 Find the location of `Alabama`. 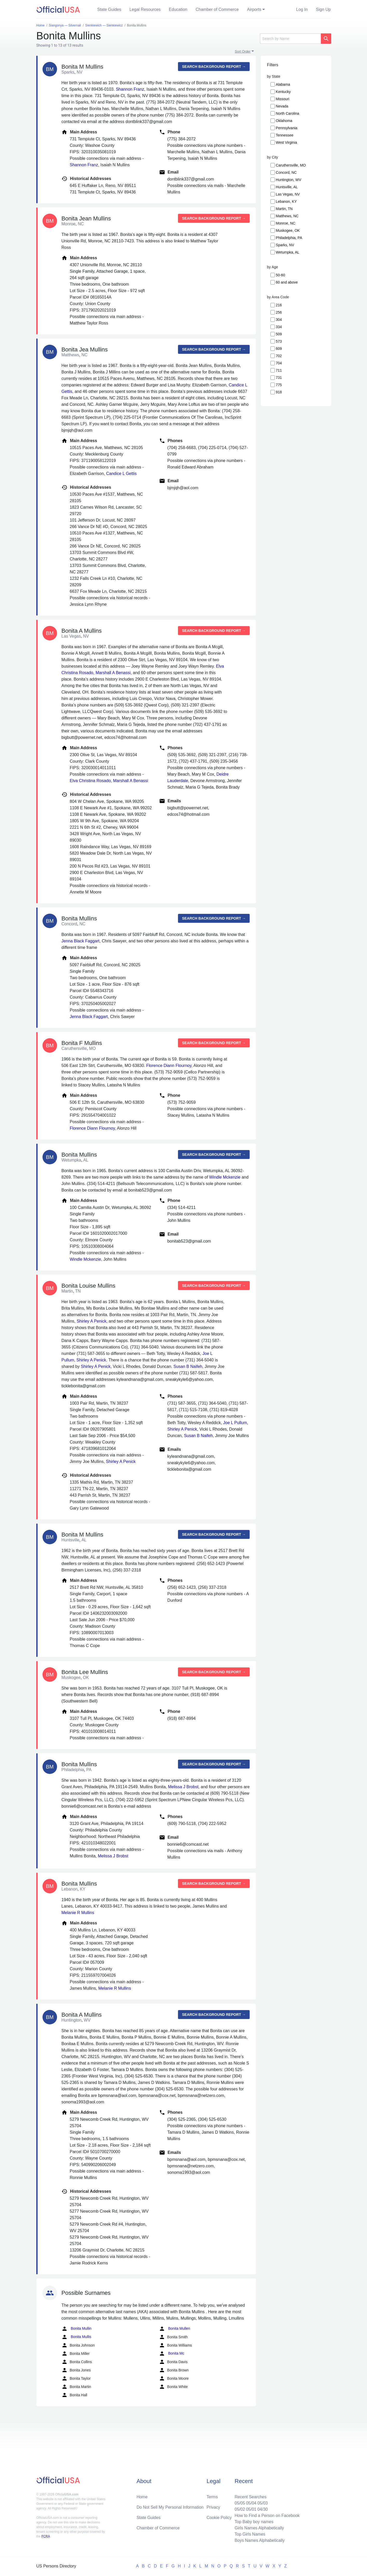

Alabama is located at coordinates (283, 84).